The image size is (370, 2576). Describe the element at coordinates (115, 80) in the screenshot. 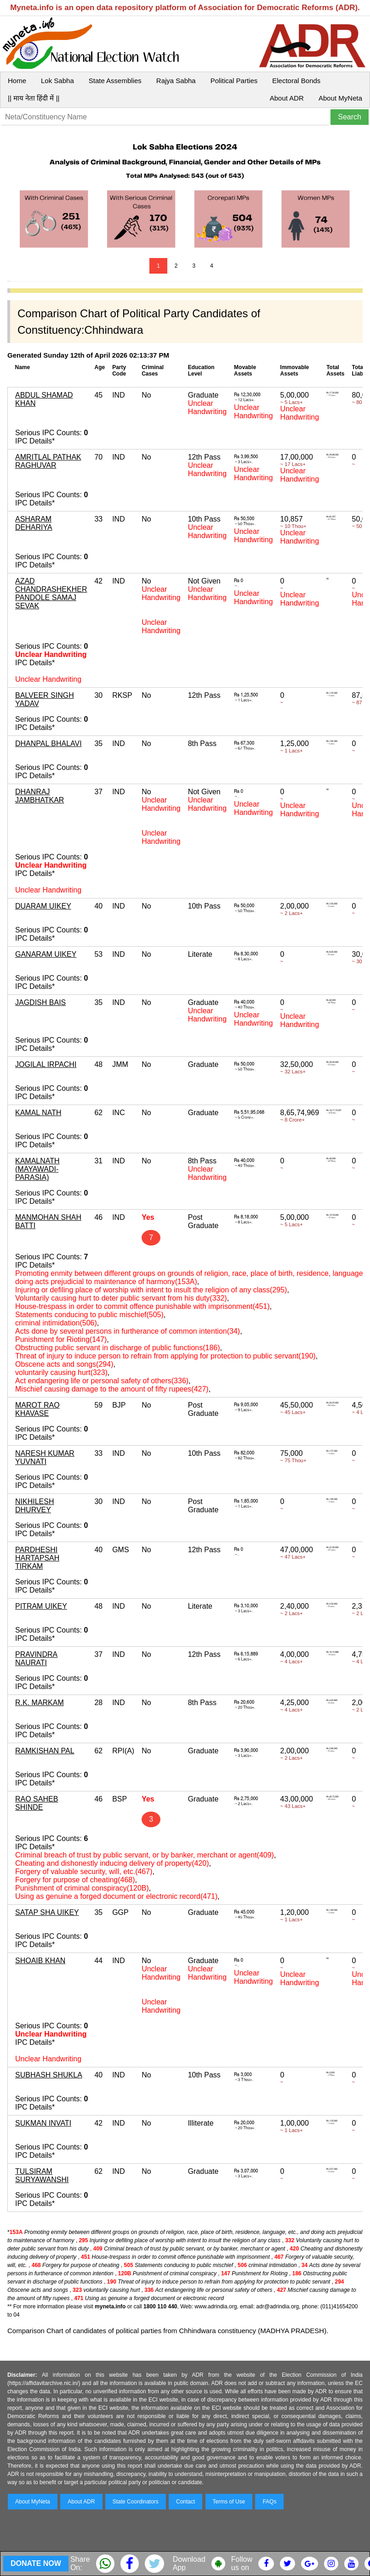

I see `State Assemblies` at that location.